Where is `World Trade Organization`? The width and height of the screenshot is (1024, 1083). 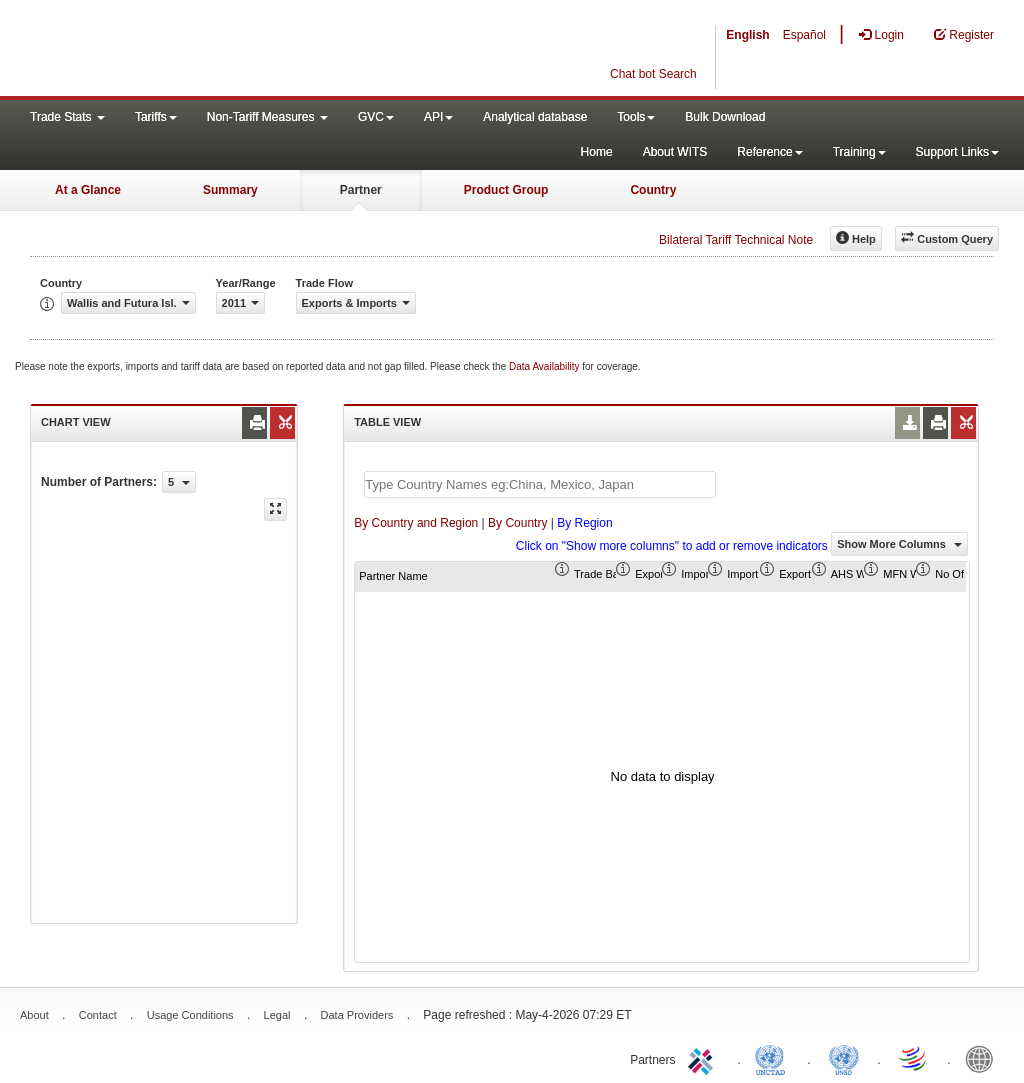
World Trade Organization is located at coordinates (914, 1058).